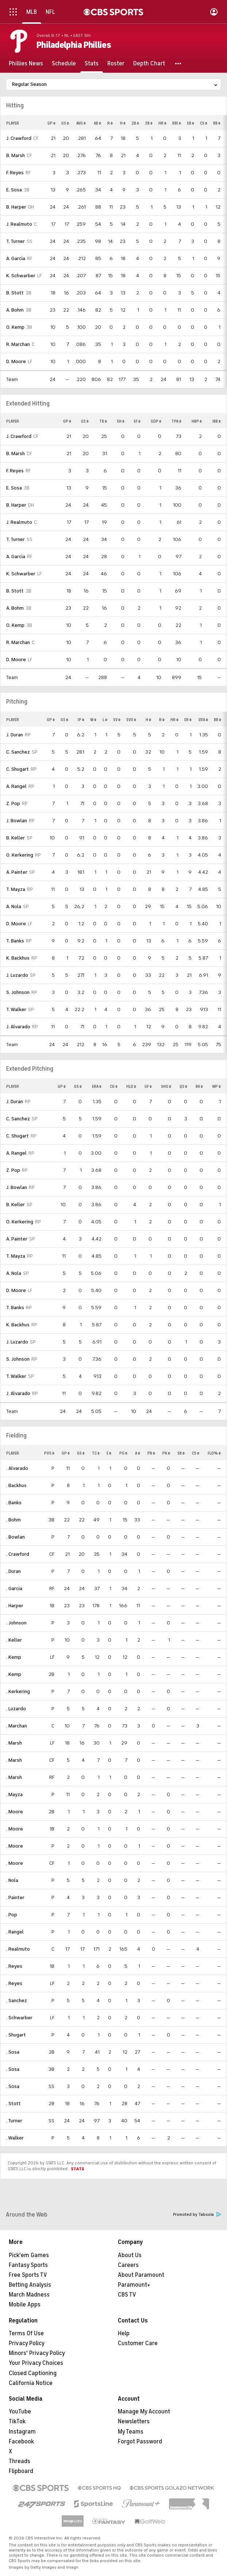  What do you see at coordinates (14, 735) in the screenshot?
I see `J. Duran` at bounding box center [14, 735].